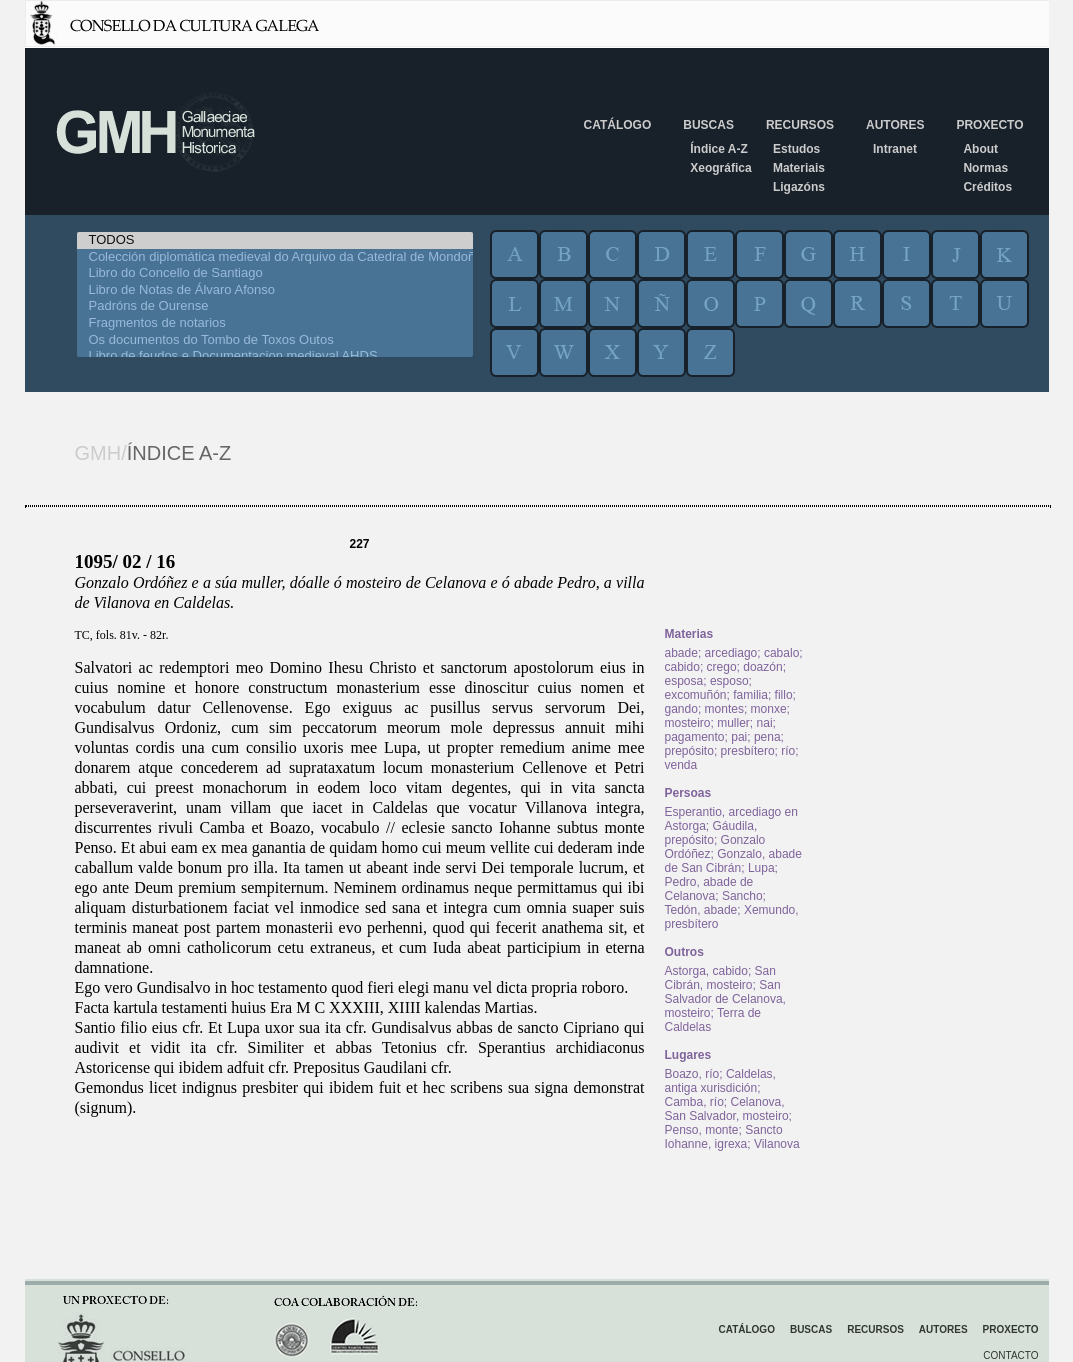  Describe the element at coordinates (739, 737) in the screenshot. I see `pai` at that location.